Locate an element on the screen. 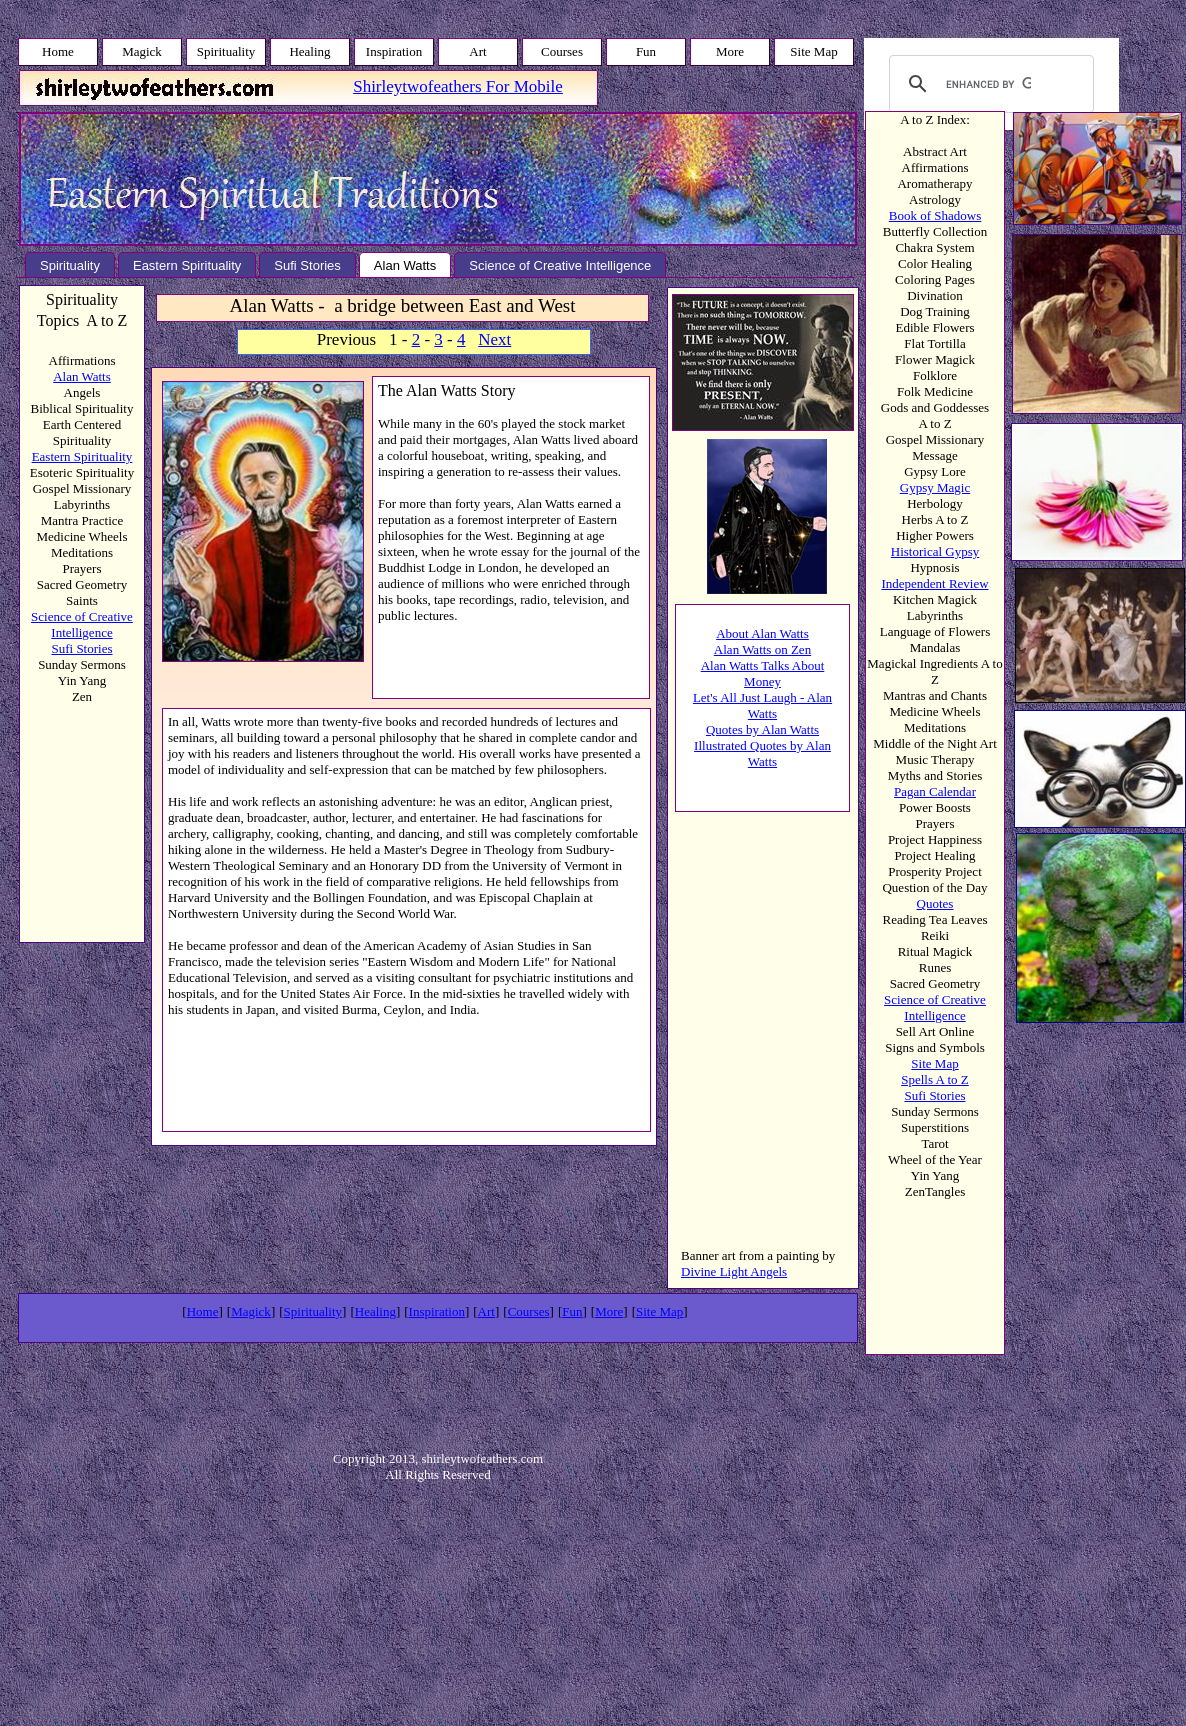 The height and width of the screenshot is (1726, 1186). Courses is located at coordinates (529, 1311).